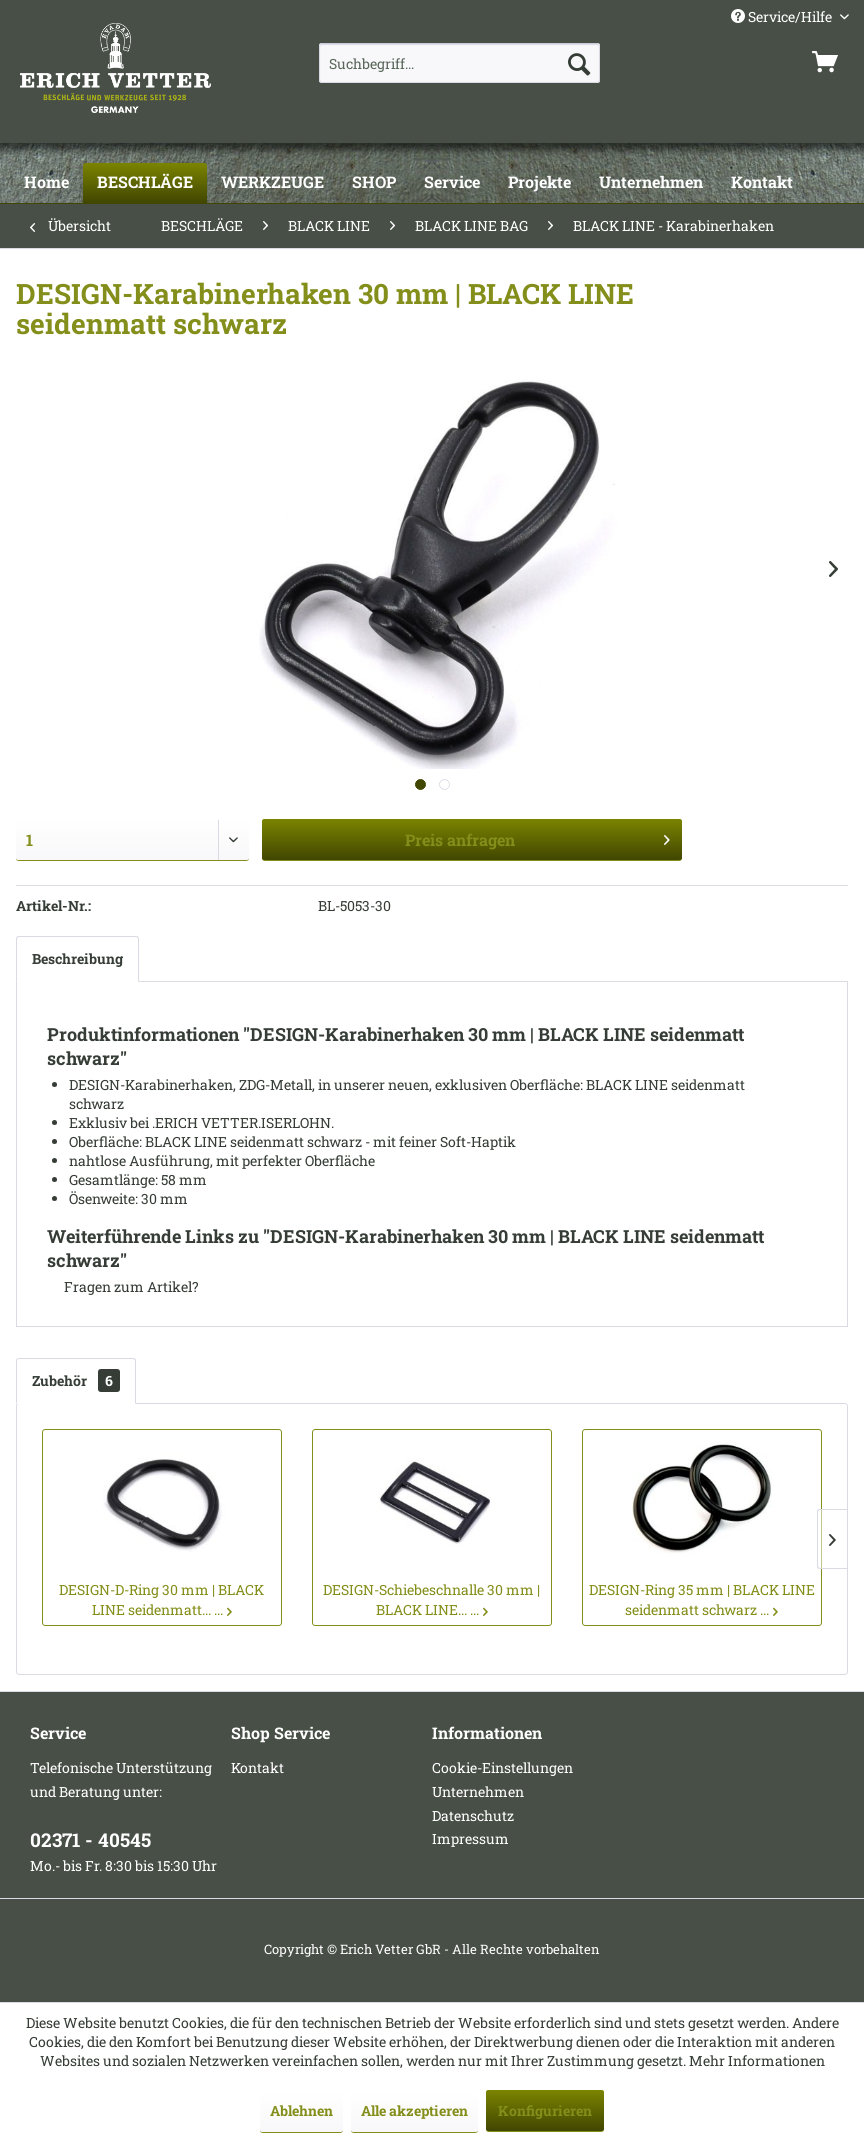 Image resolution: width=864 pixels, height=2143 pixels. Describe the element at coordinates (414, 2110) in the screenshot. I see `Alle akzeptieren` at that location.